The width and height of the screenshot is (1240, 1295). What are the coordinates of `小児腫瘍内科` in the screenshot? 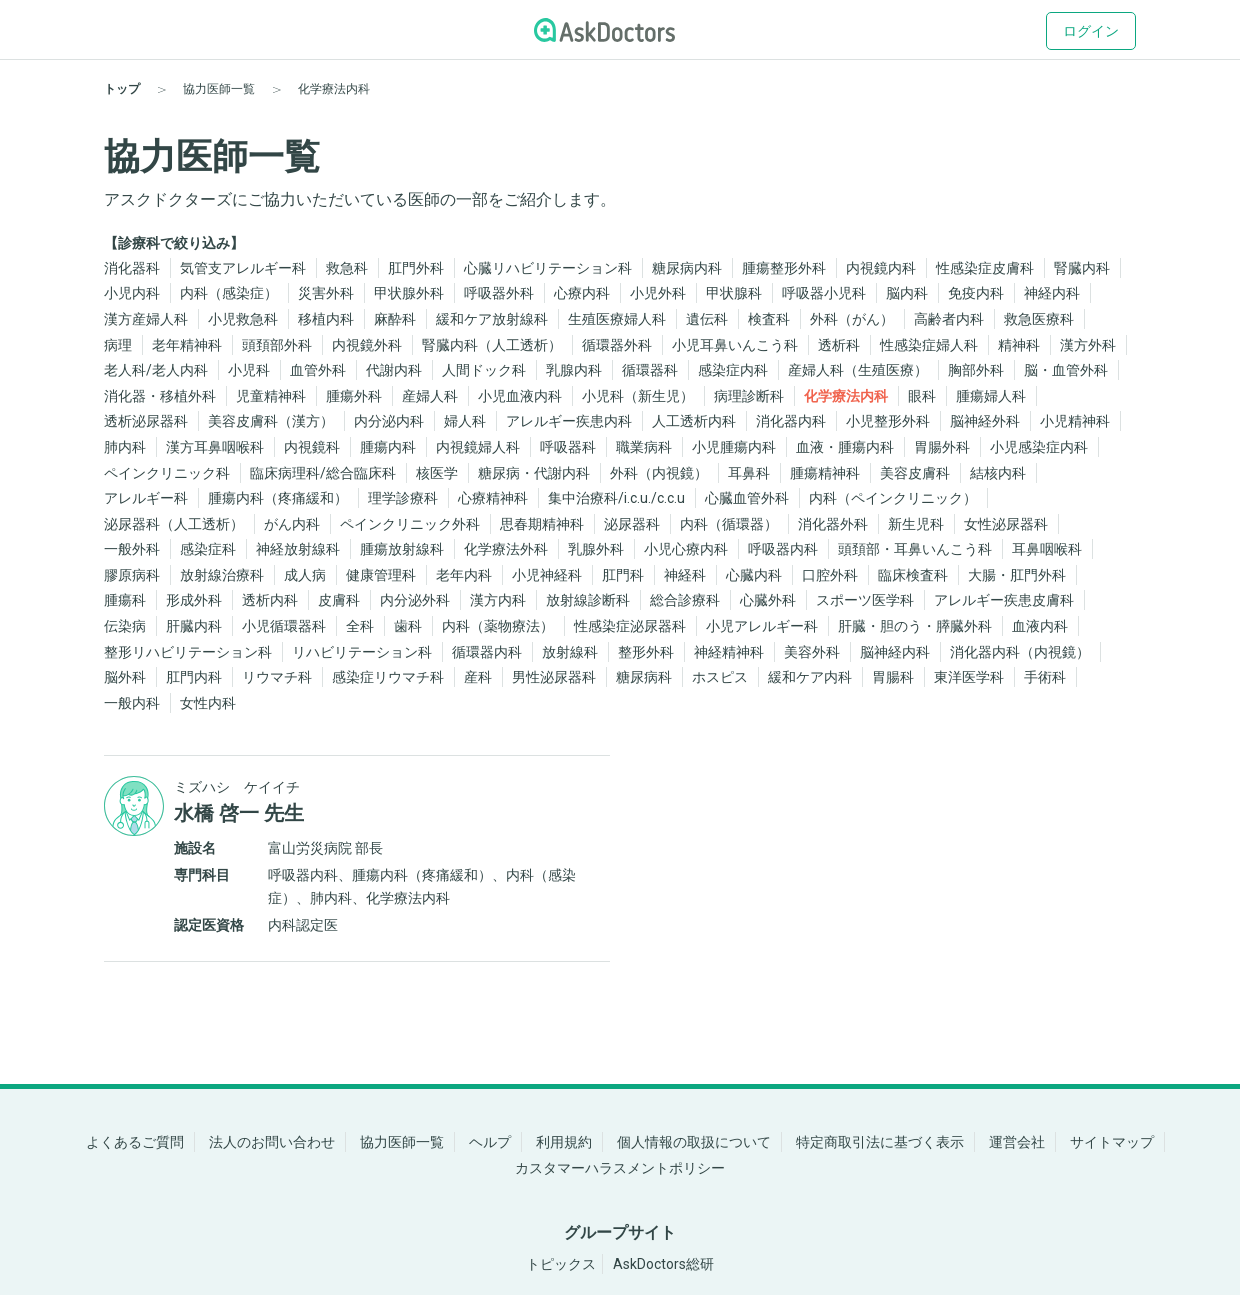 It's located at (734, 447).